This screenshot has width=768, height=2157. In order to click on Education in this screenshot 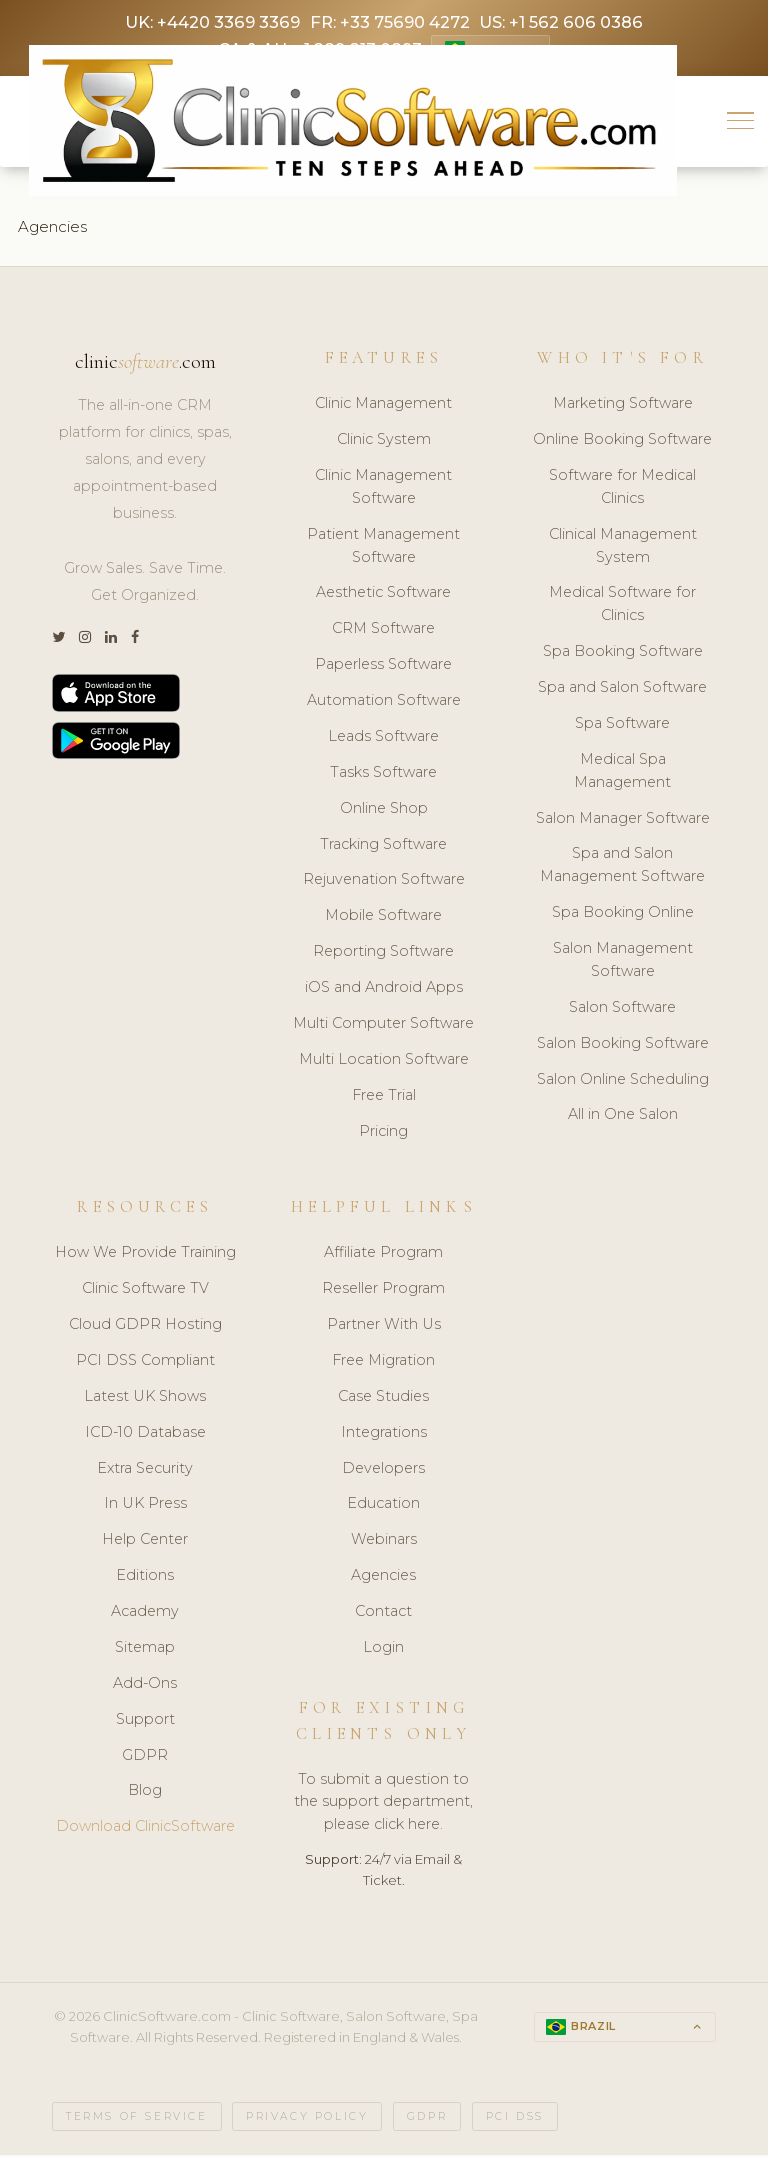, I will do `click(383, 1506)`.